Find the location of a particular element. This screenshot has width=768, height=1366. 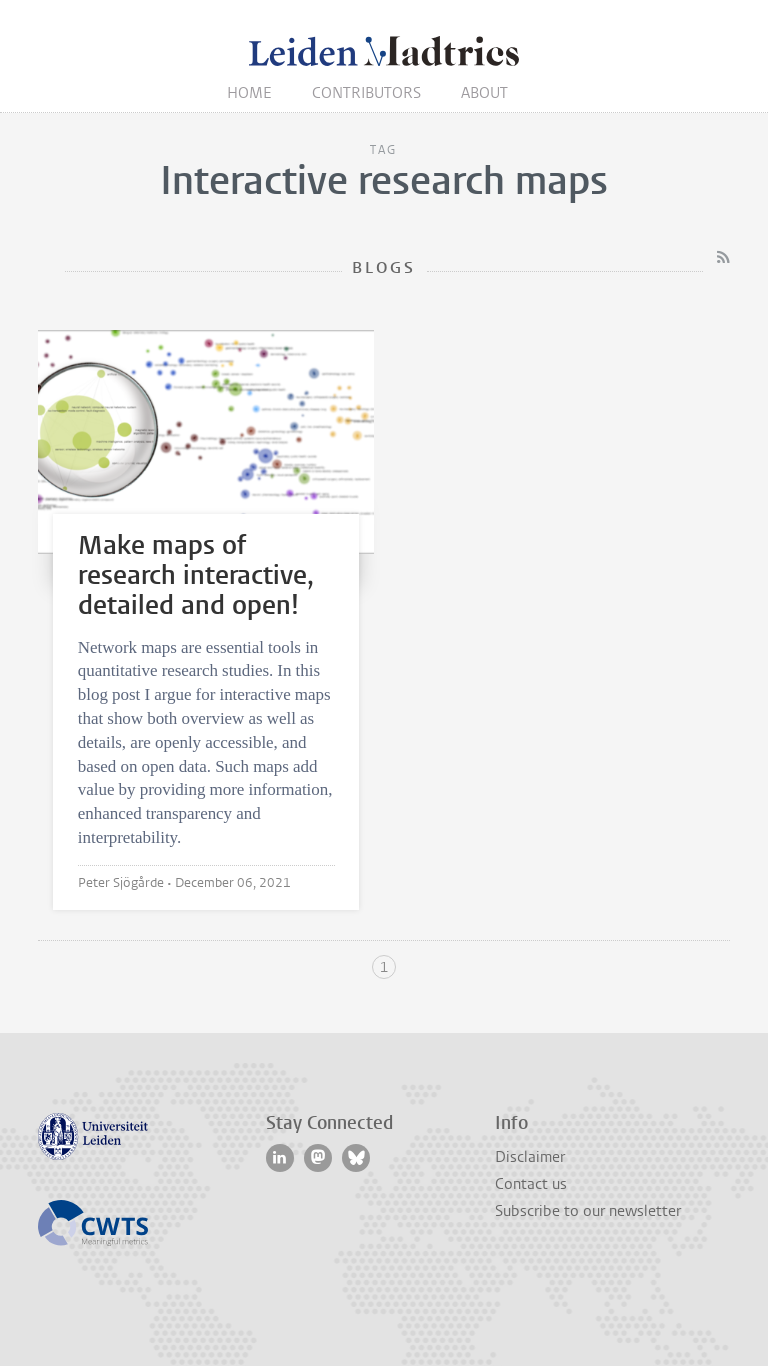

Contributors is located at coordinates (366, 93).